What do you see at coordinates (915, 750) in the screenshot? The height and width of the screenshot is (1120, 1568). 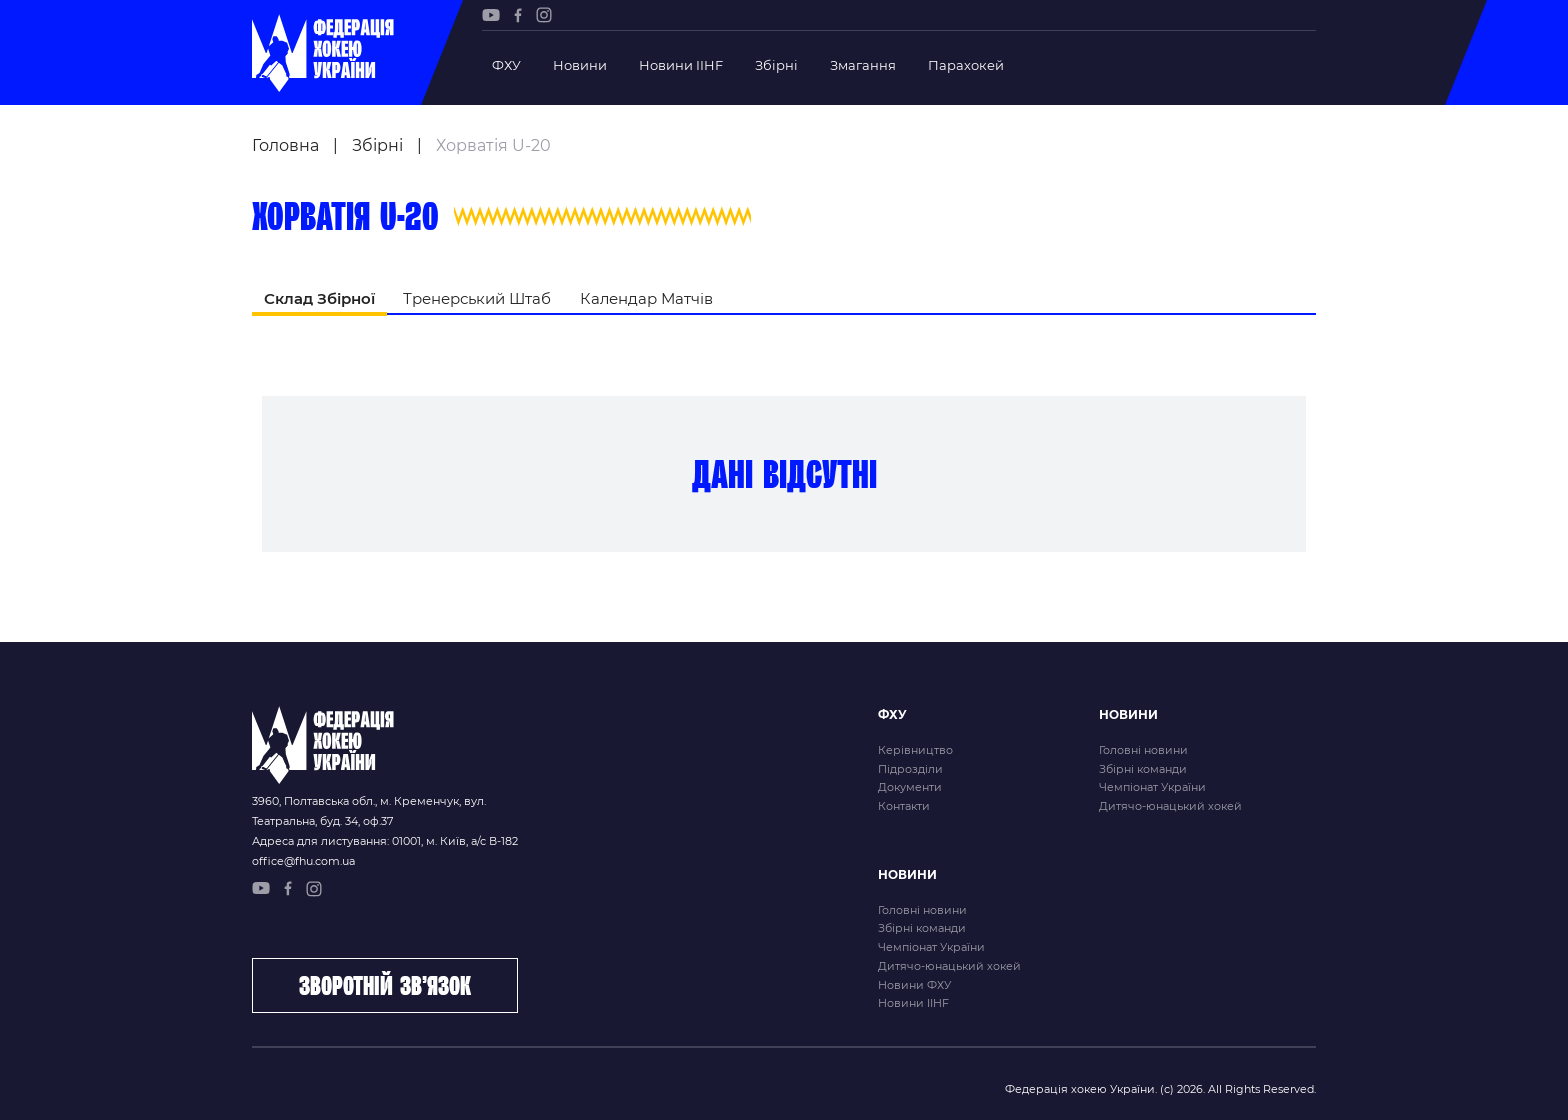 I see `Керівництво` at bounding box center [915, 750].